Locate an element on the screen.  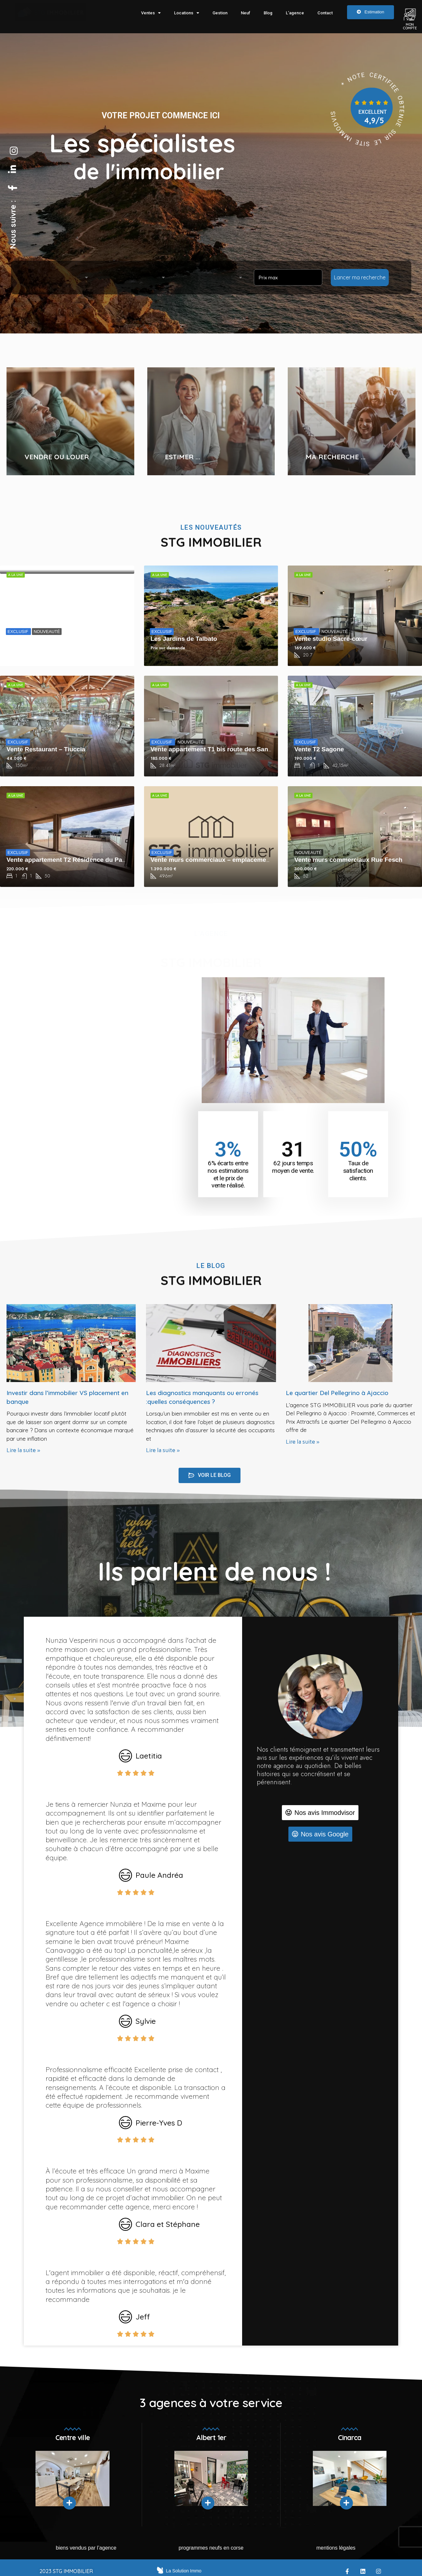
Gestion is located at coordinates (219, 12).